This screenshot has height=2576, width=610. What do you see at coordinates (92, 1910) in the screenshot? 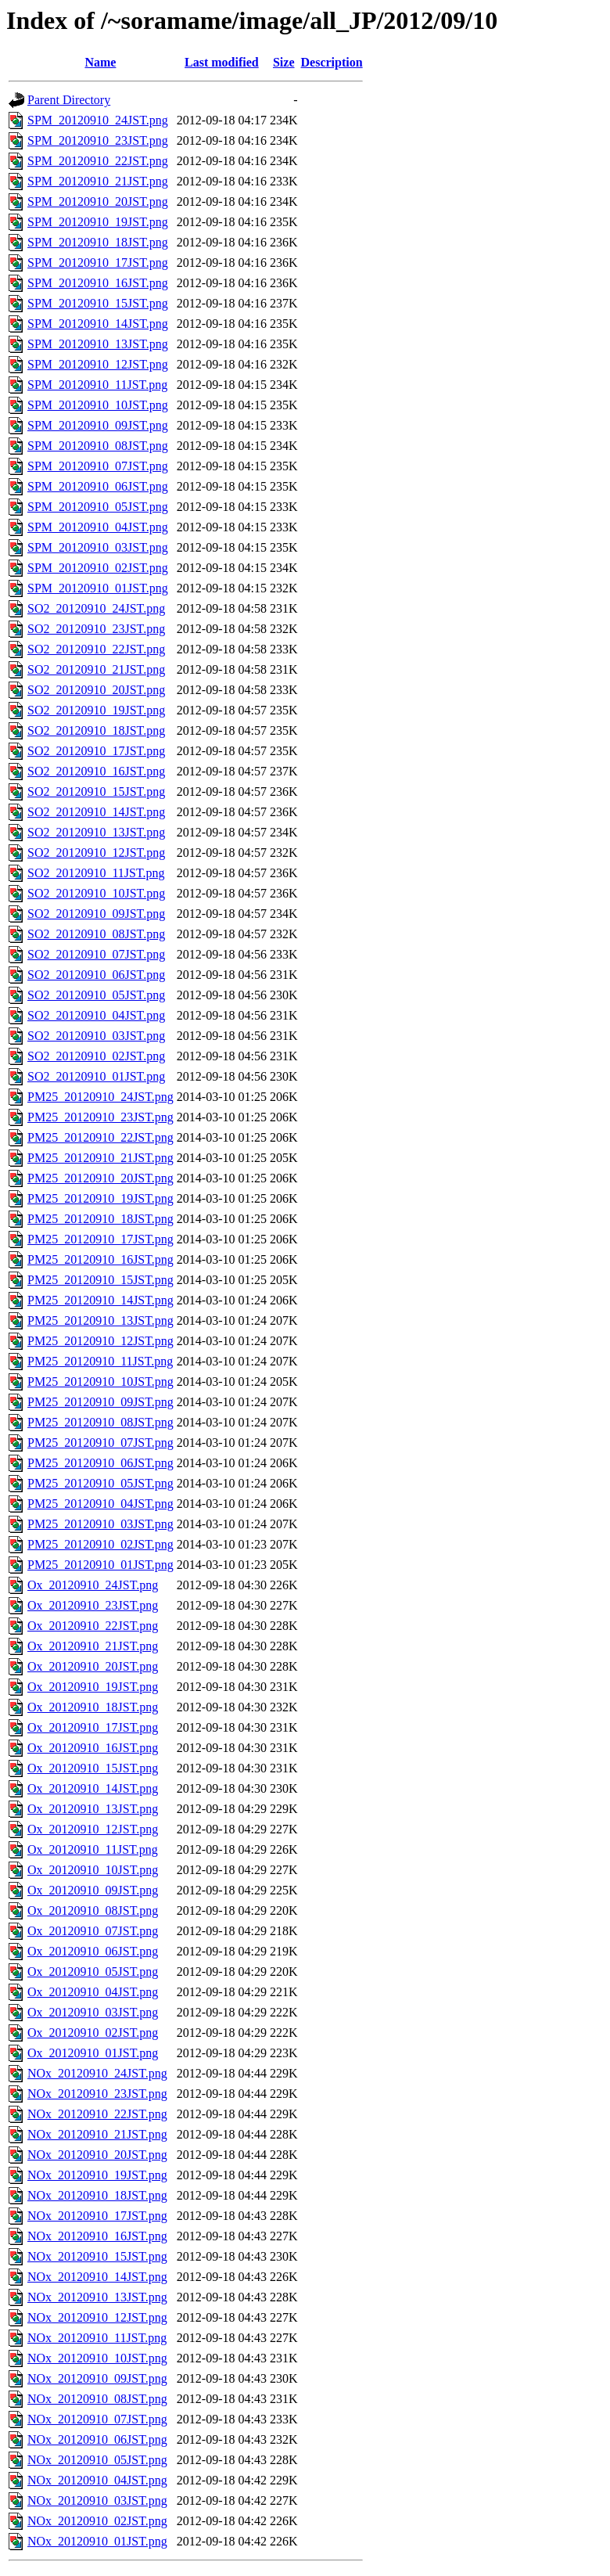
I see `Ox_20120910_08JST.png` at bounding box center [92, 1910].